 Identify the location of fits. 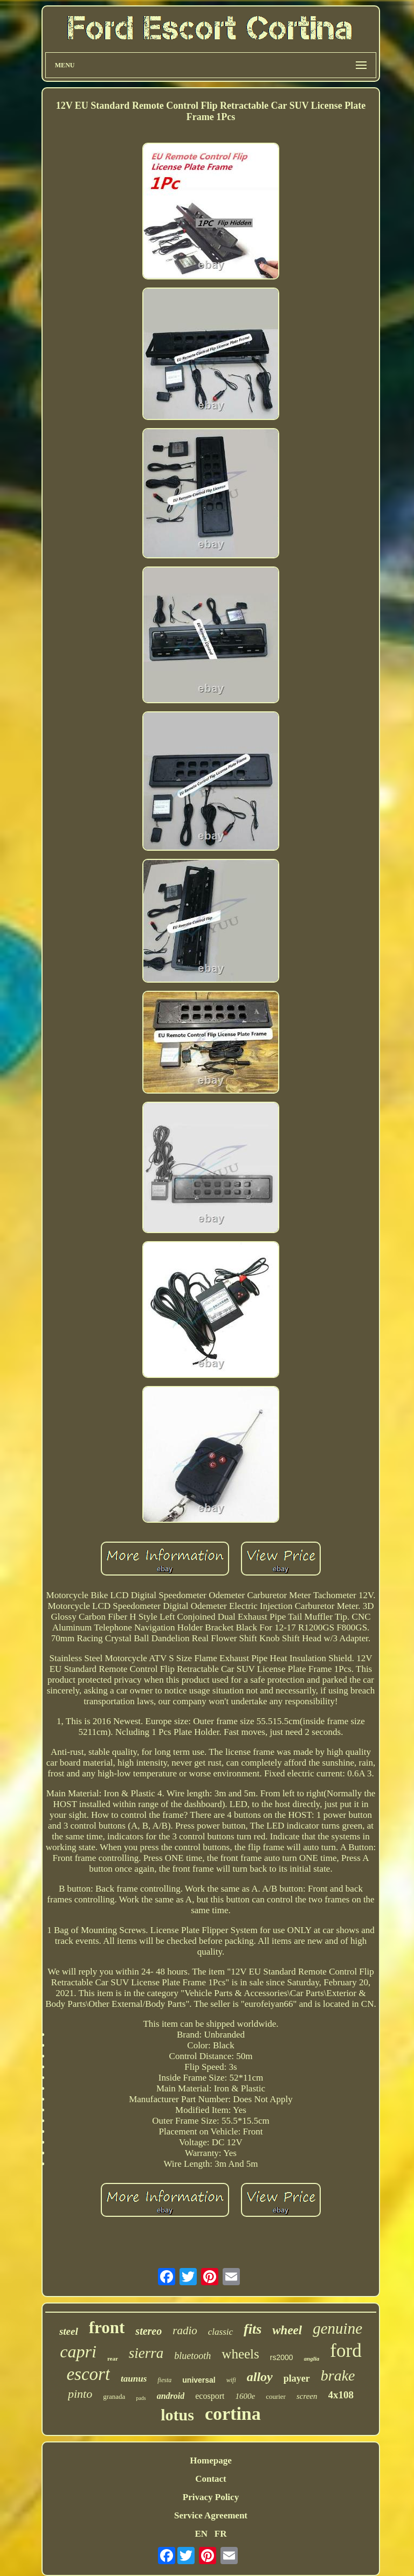
(252, 2329).